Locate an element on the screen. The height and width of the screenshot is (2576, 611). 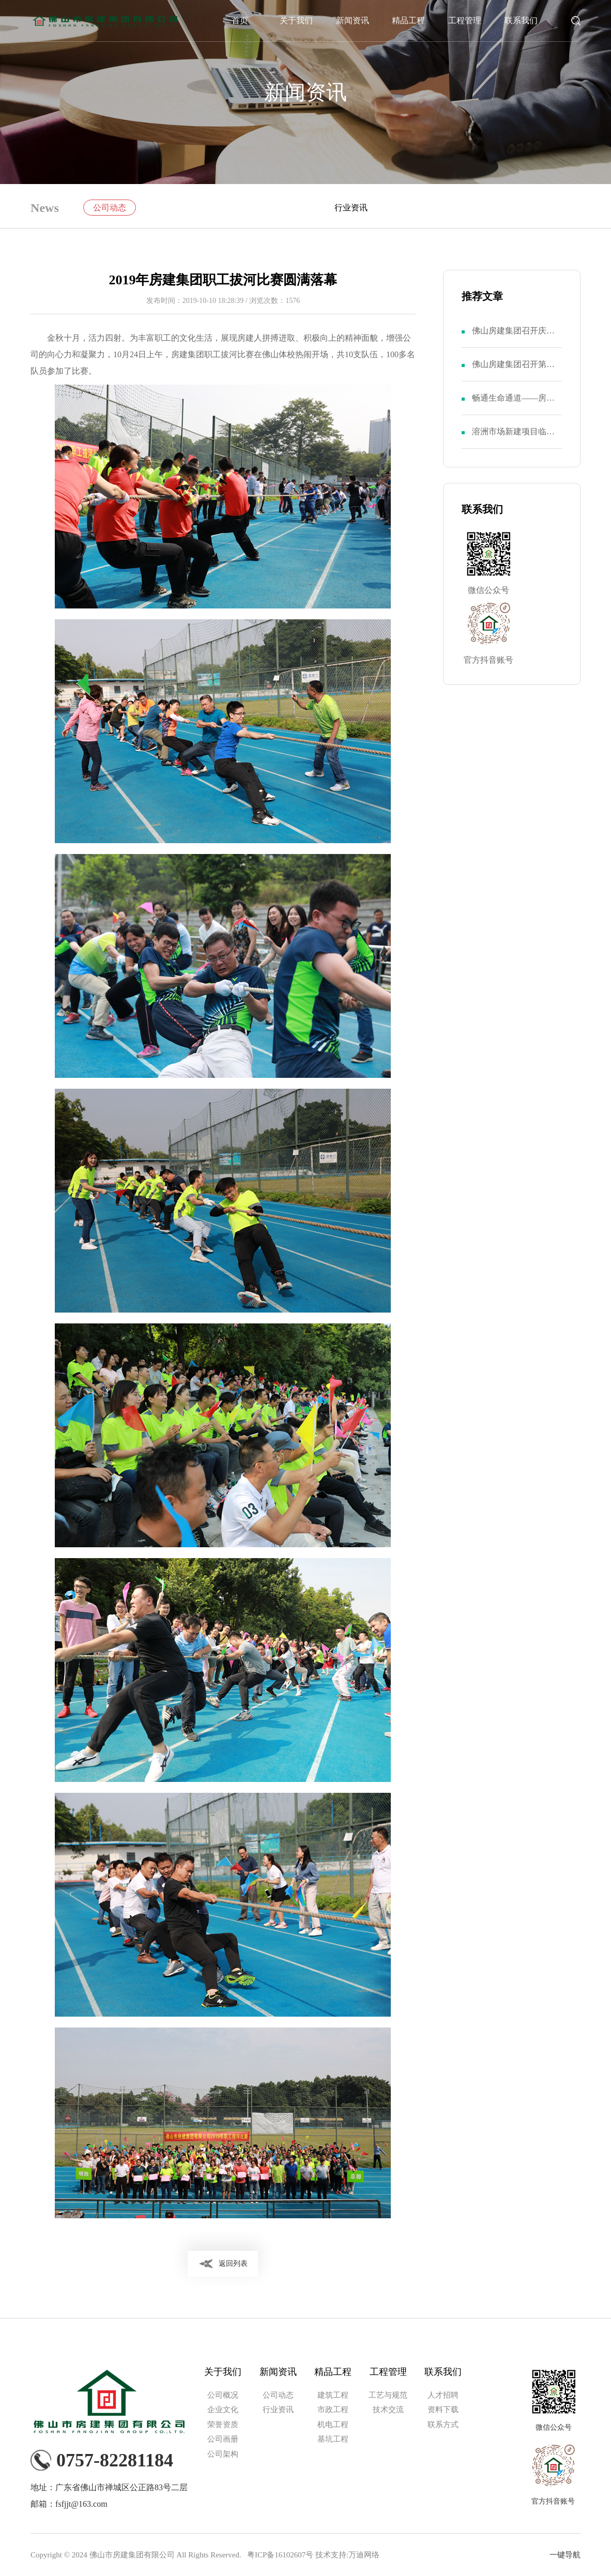
荣誉资质 is located at coordinates (222, 2424).